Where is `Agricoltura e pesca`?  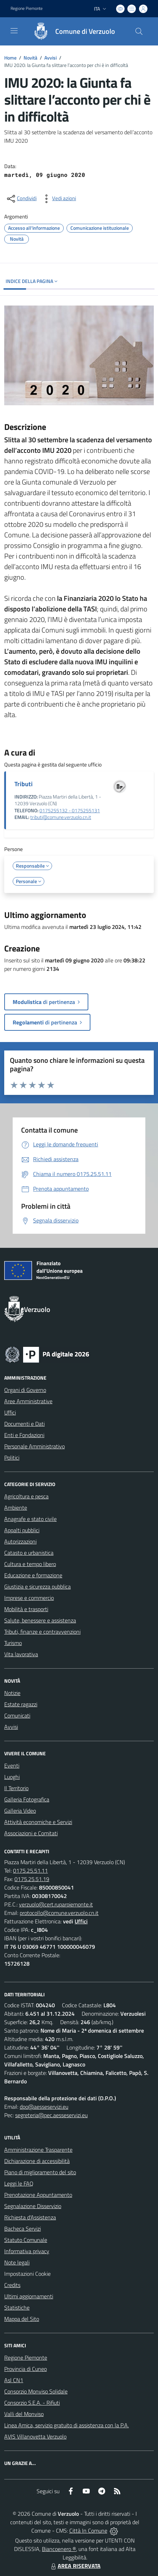 Agricoltura e pesca is located at coordinates (26, 1496).